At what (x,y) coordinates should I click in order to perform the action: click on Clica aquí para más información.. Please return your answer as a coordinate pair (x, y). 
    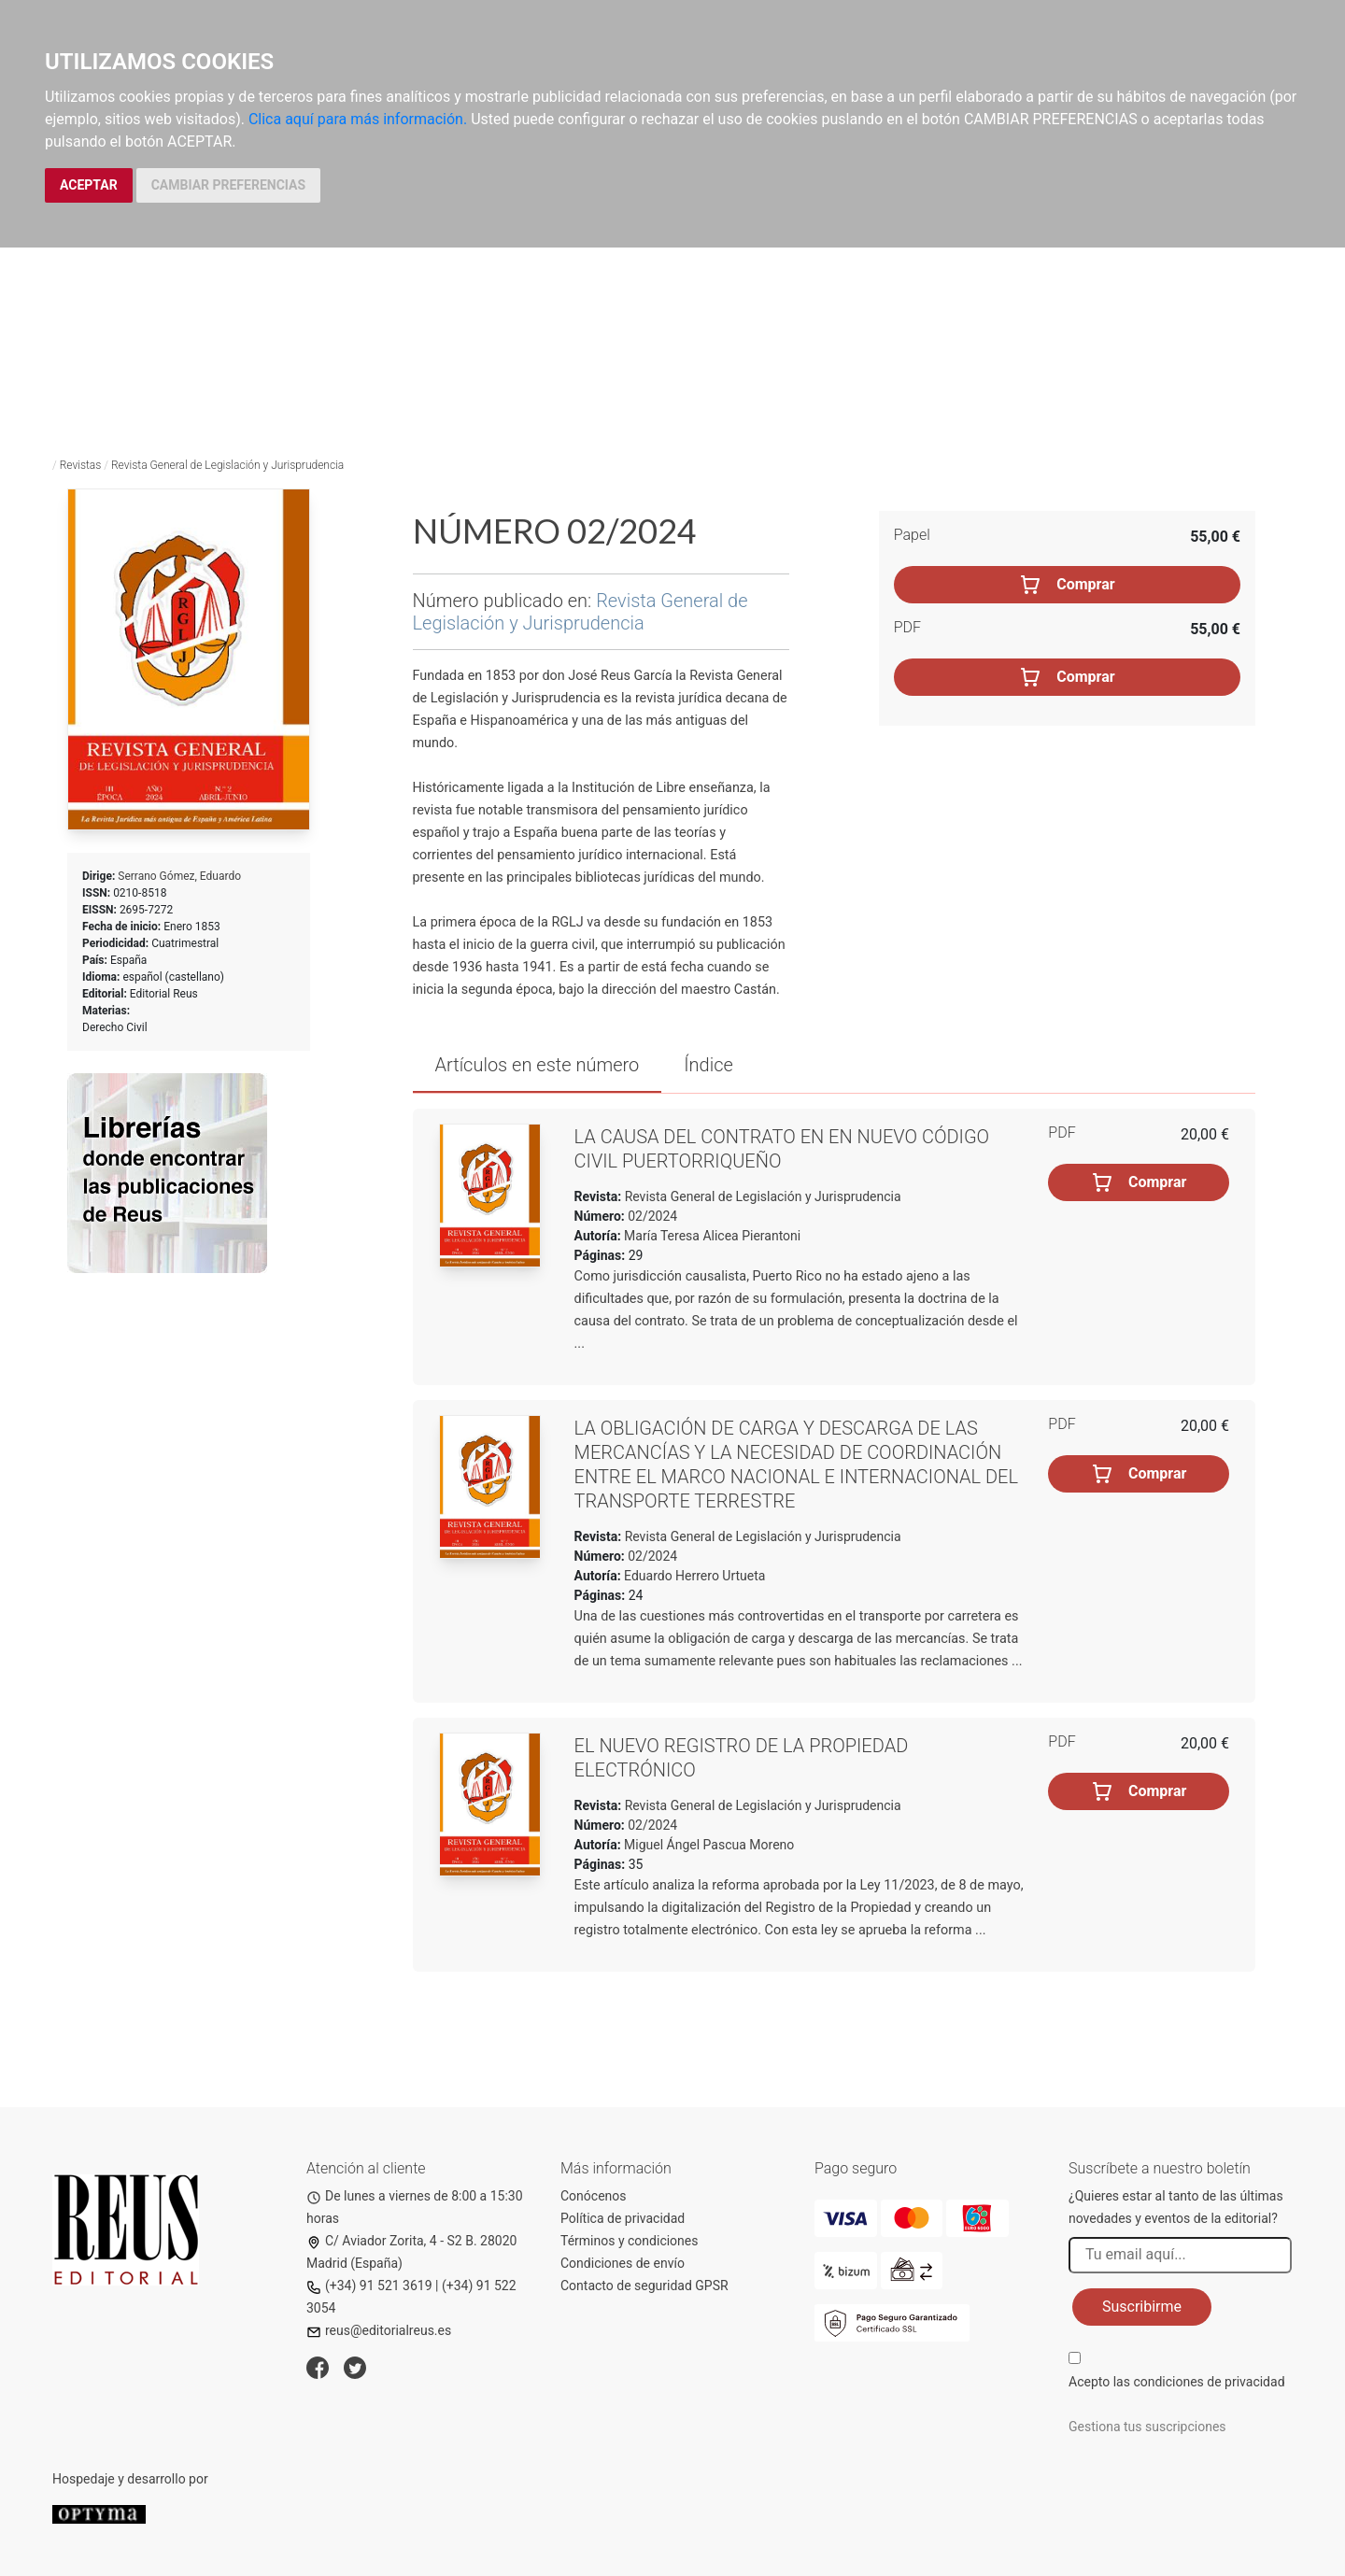
    Looking at the image, I should click on (357, 119).